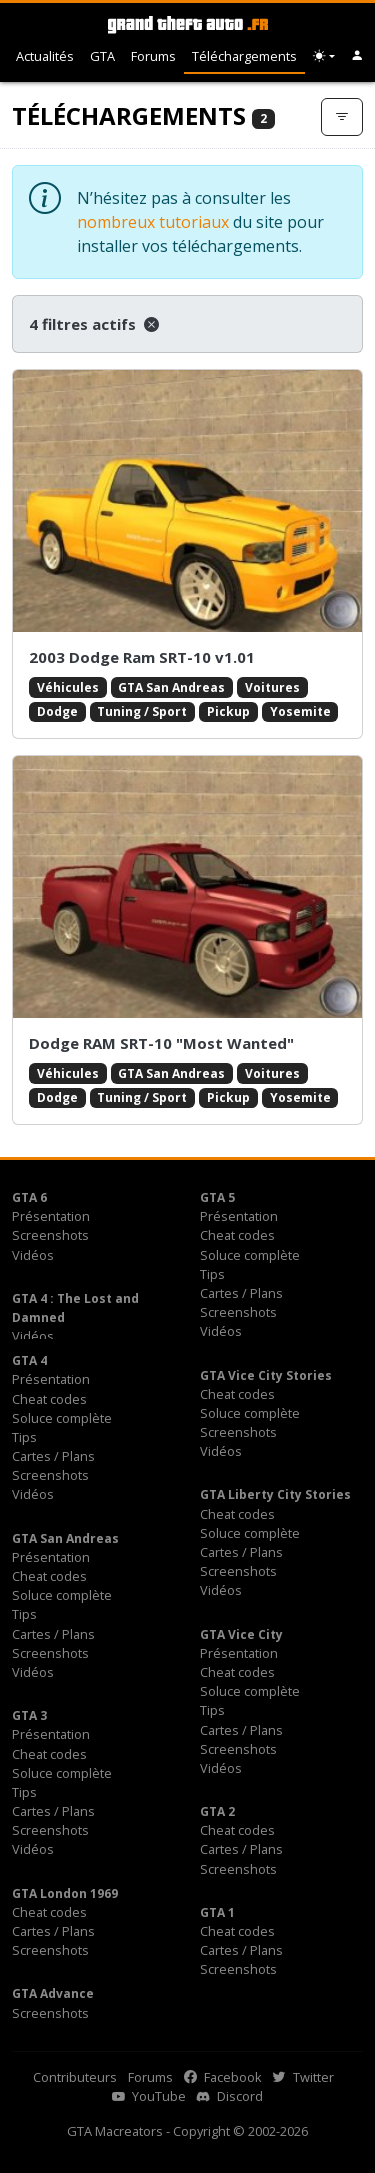 This screenshot has height=2173, width=375. I want to click on GTA 5, so click(217, 1197).